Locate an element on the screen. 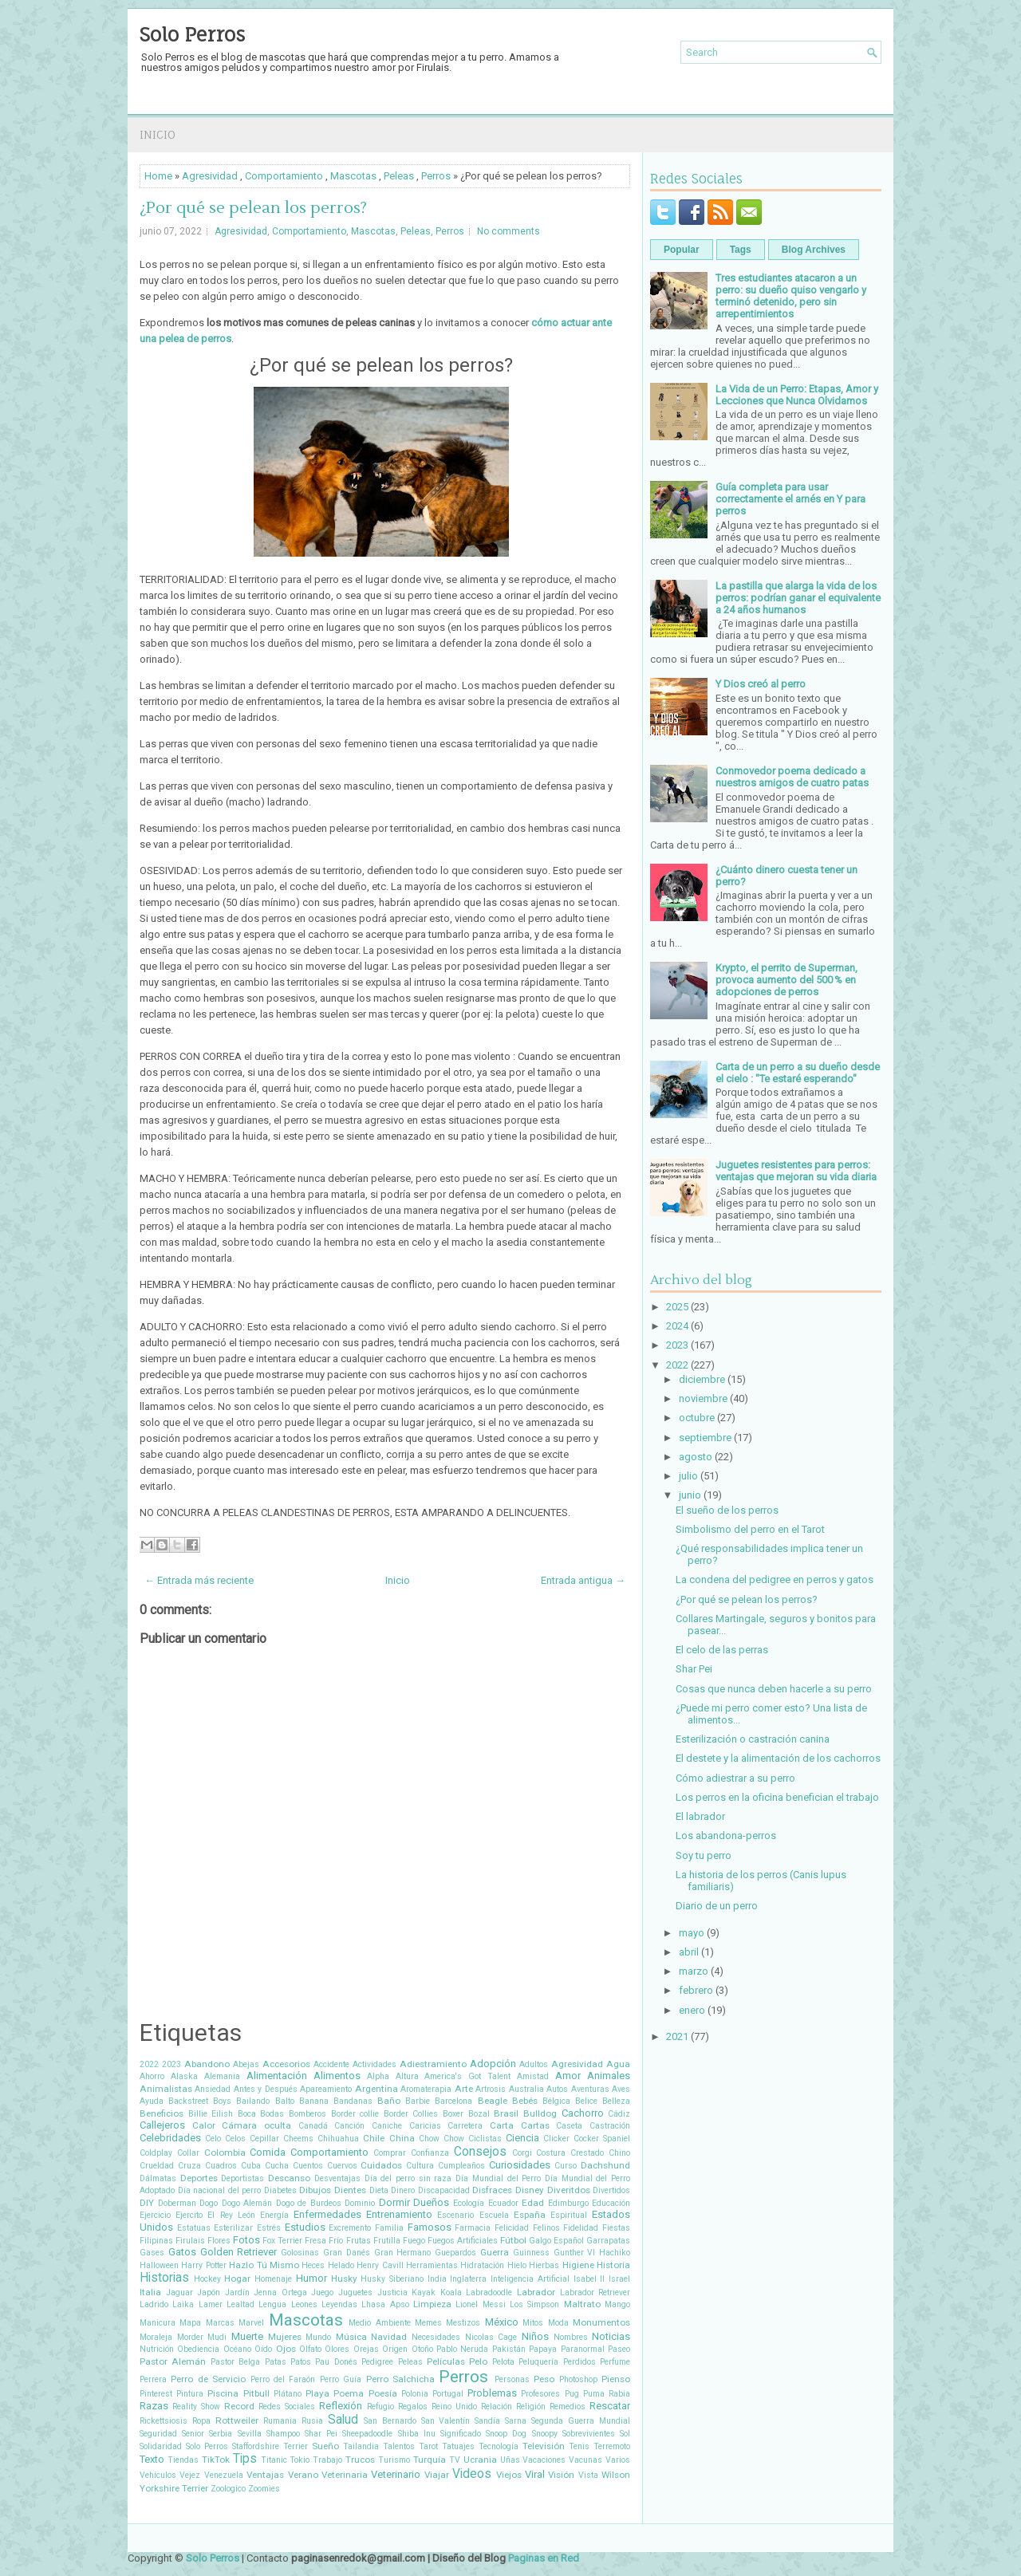 The image size is (1021, 2576). Carretera is located at coordinates (465, 2126).